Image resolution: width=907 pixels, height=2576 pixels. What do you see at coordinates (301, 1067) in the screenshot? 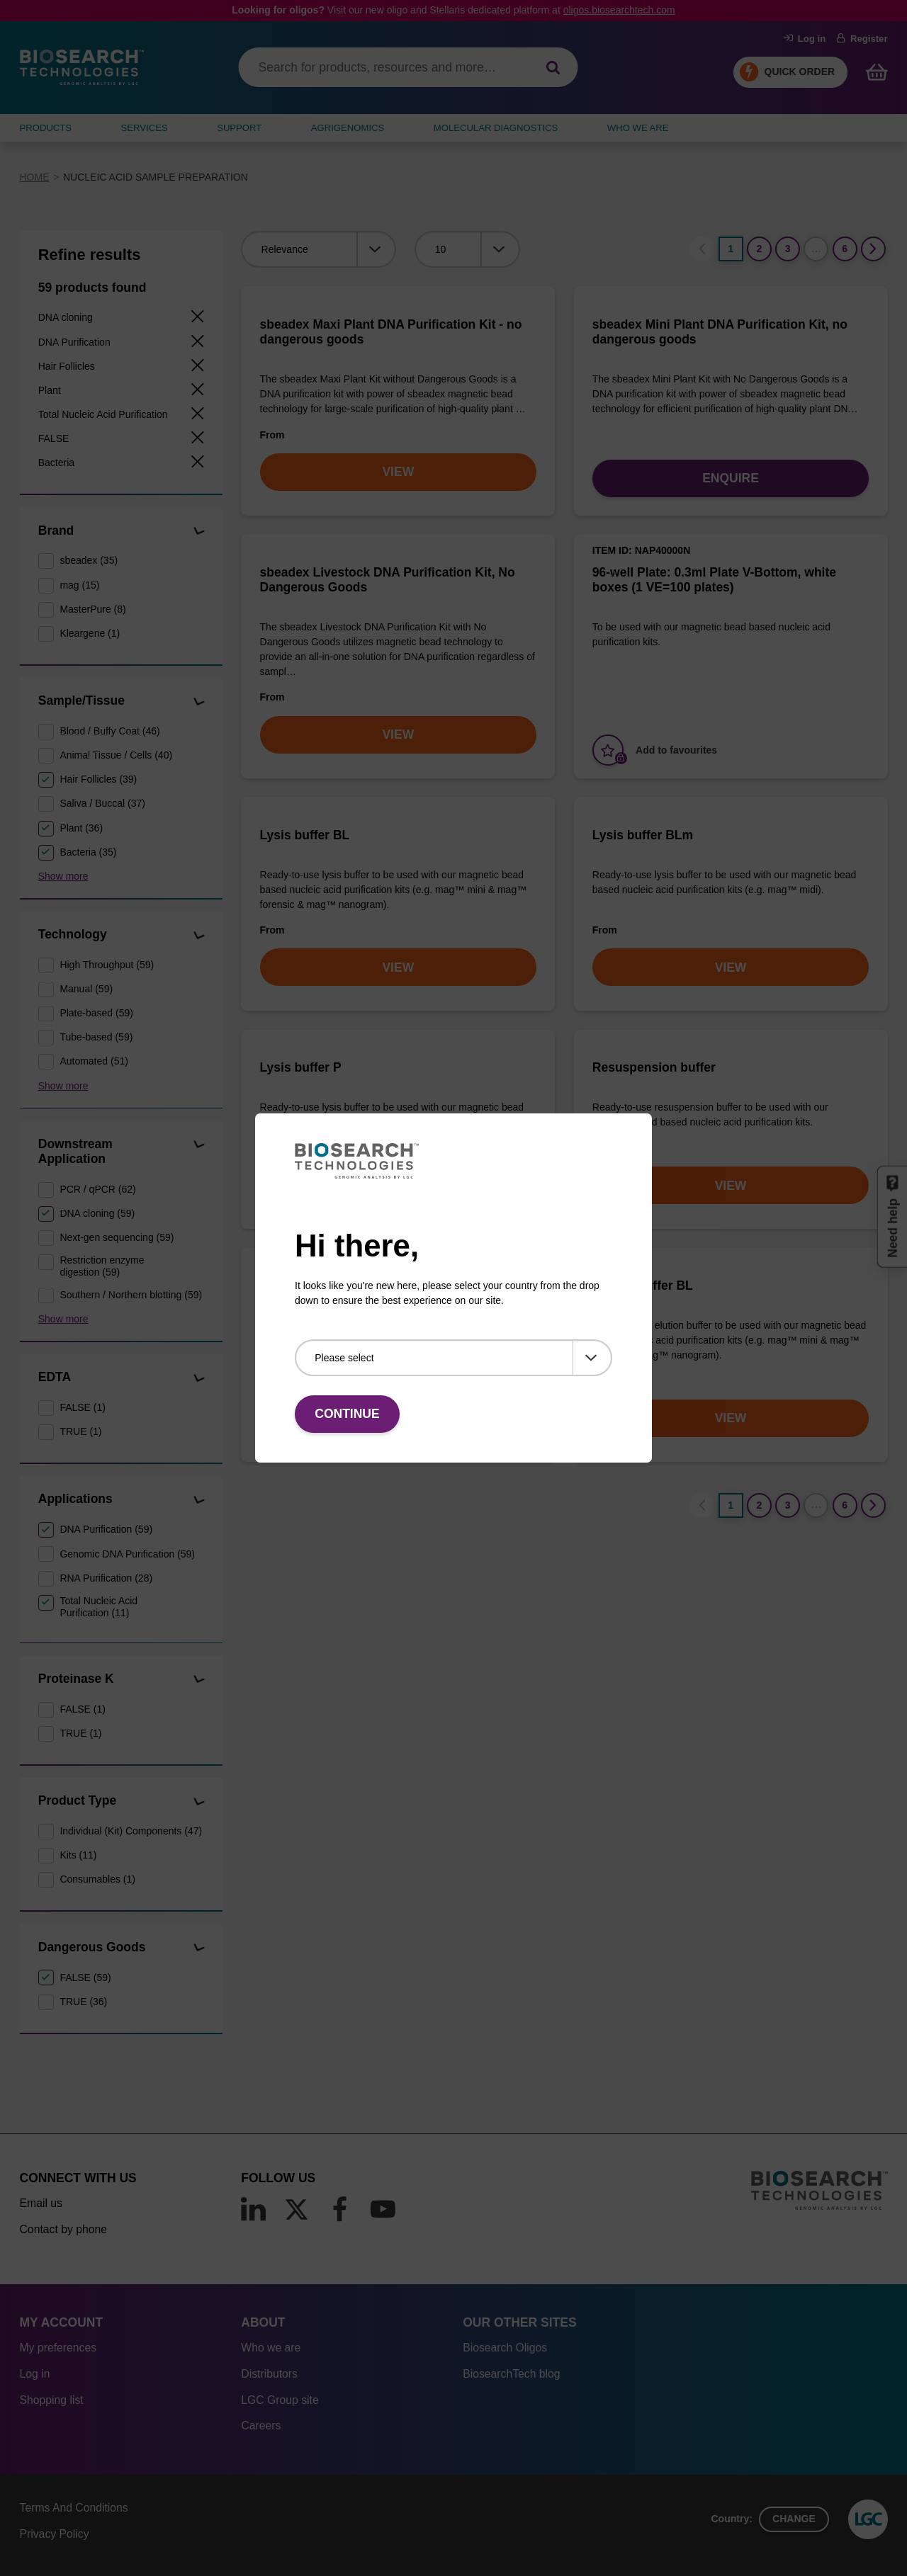
I see `Lysis buffer P` at bounding box center [301, 1067].